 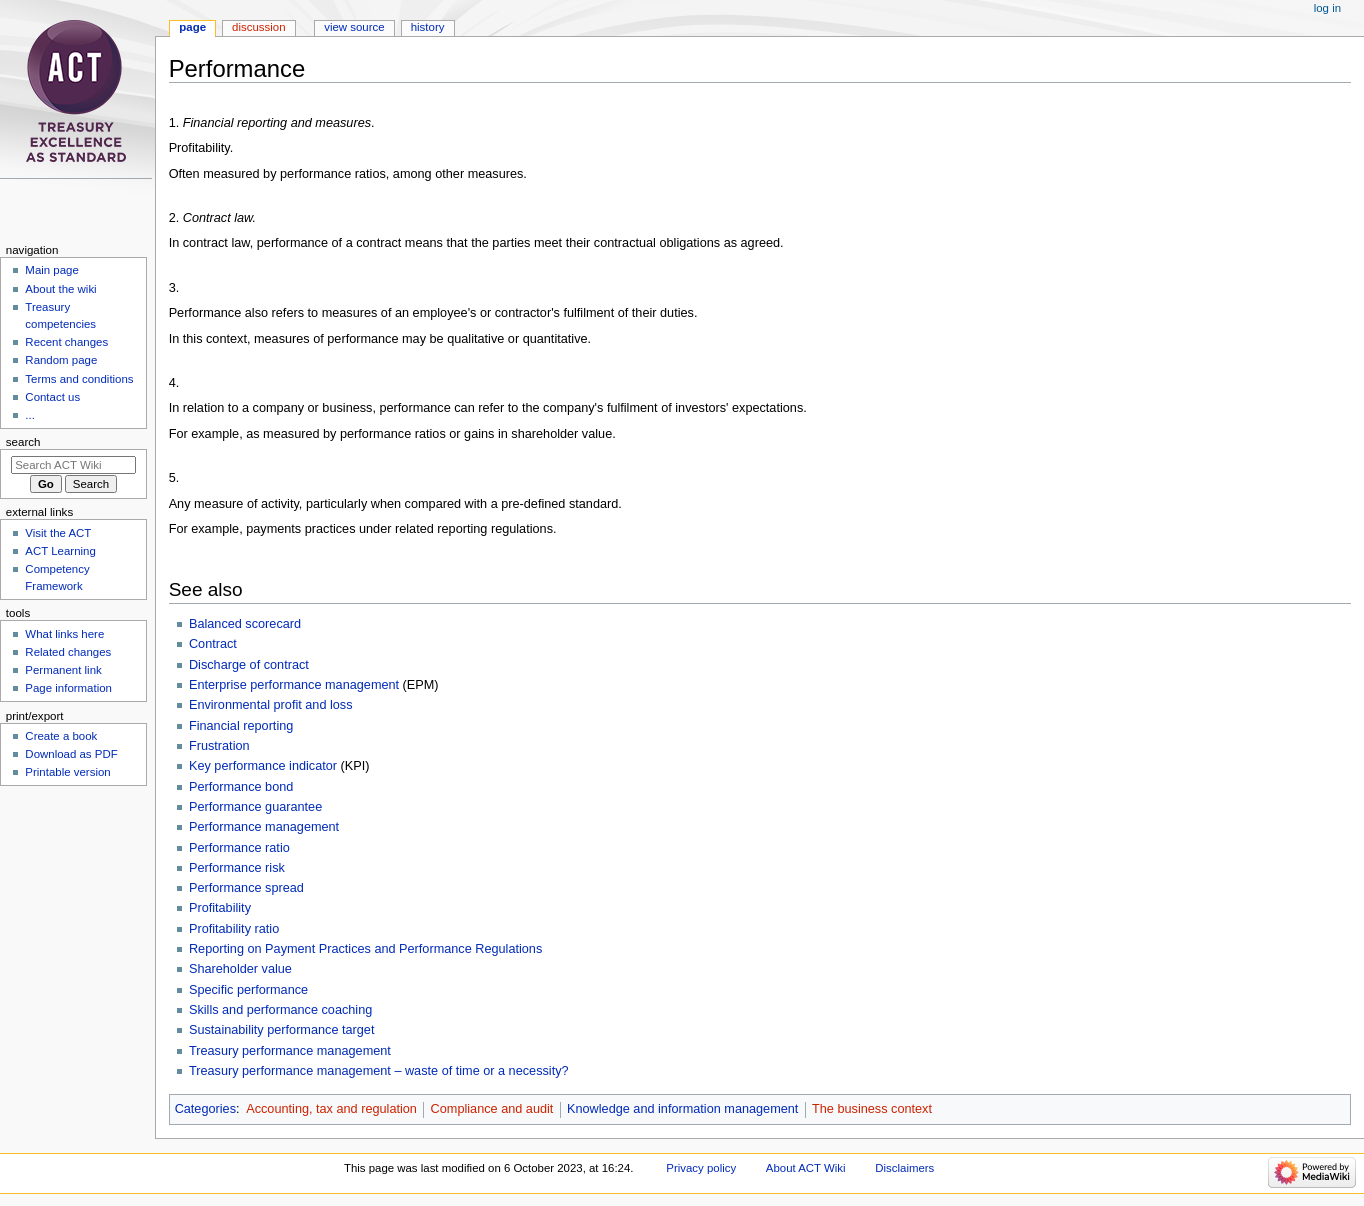 I want to click on Categories, so click(x=205, y=1109).